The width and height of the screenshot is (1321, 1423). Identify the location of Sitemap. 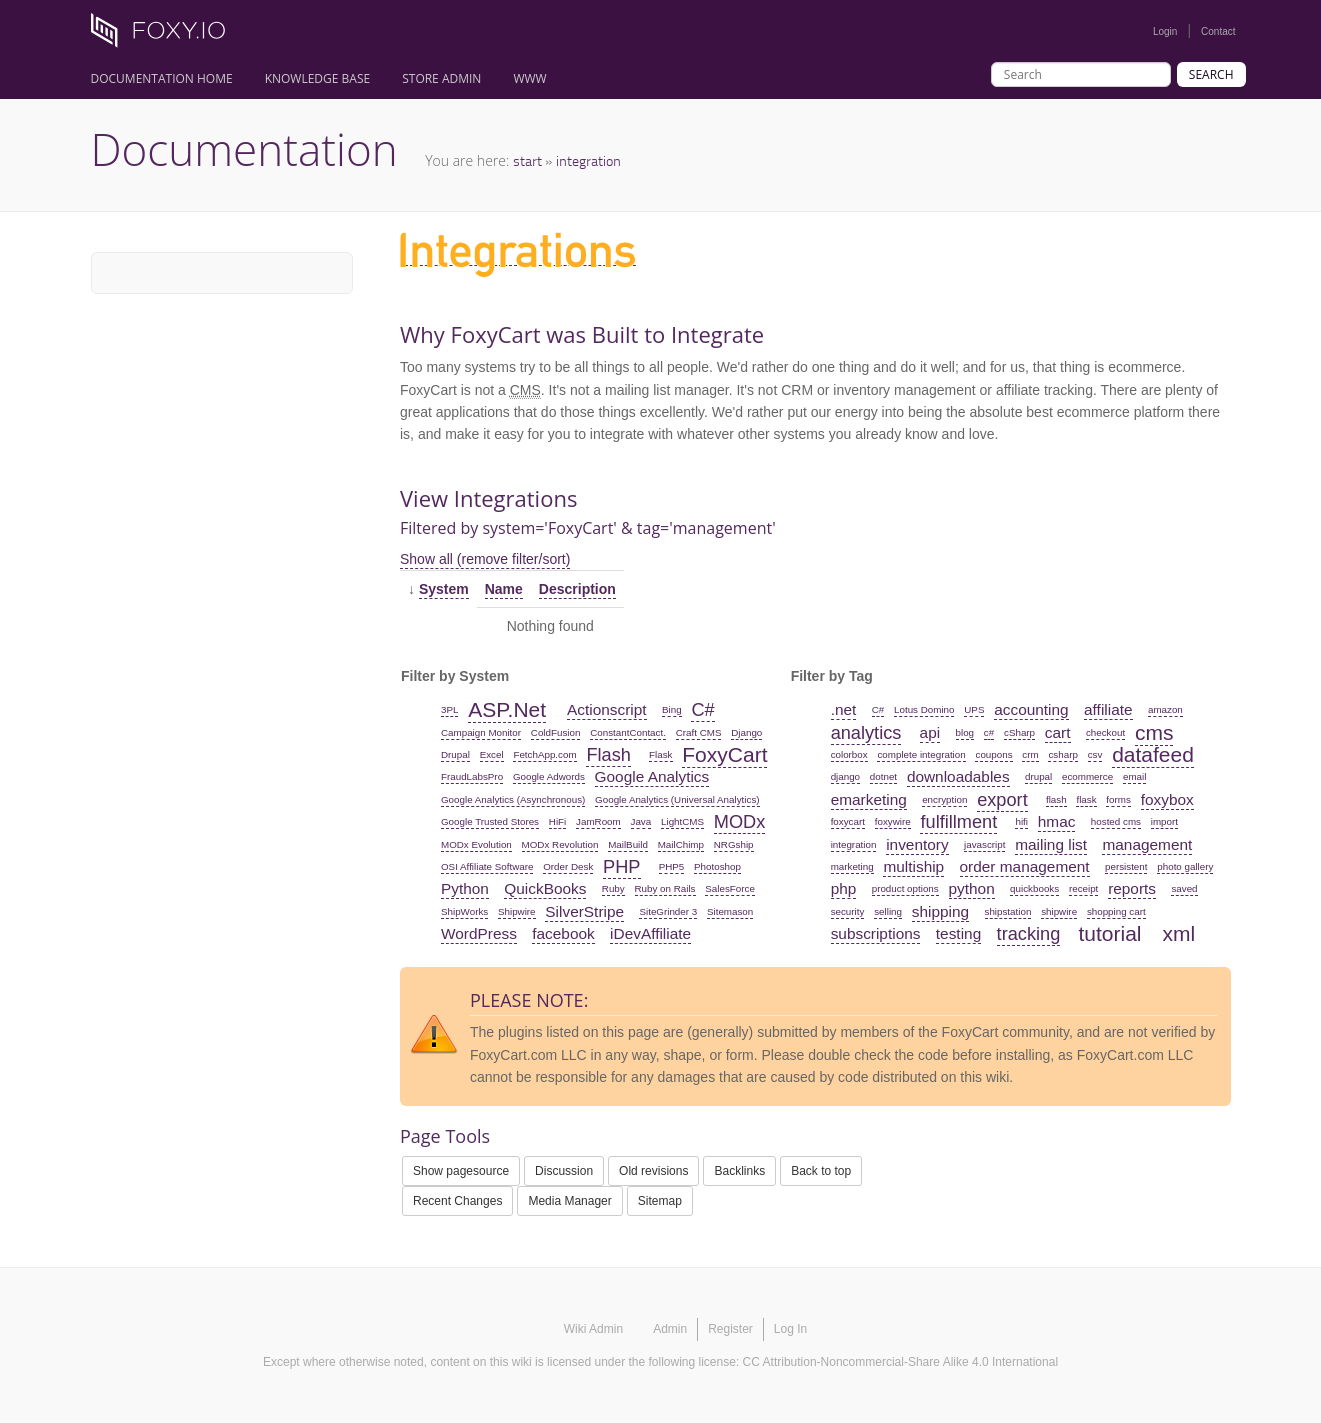
(660, 1201).